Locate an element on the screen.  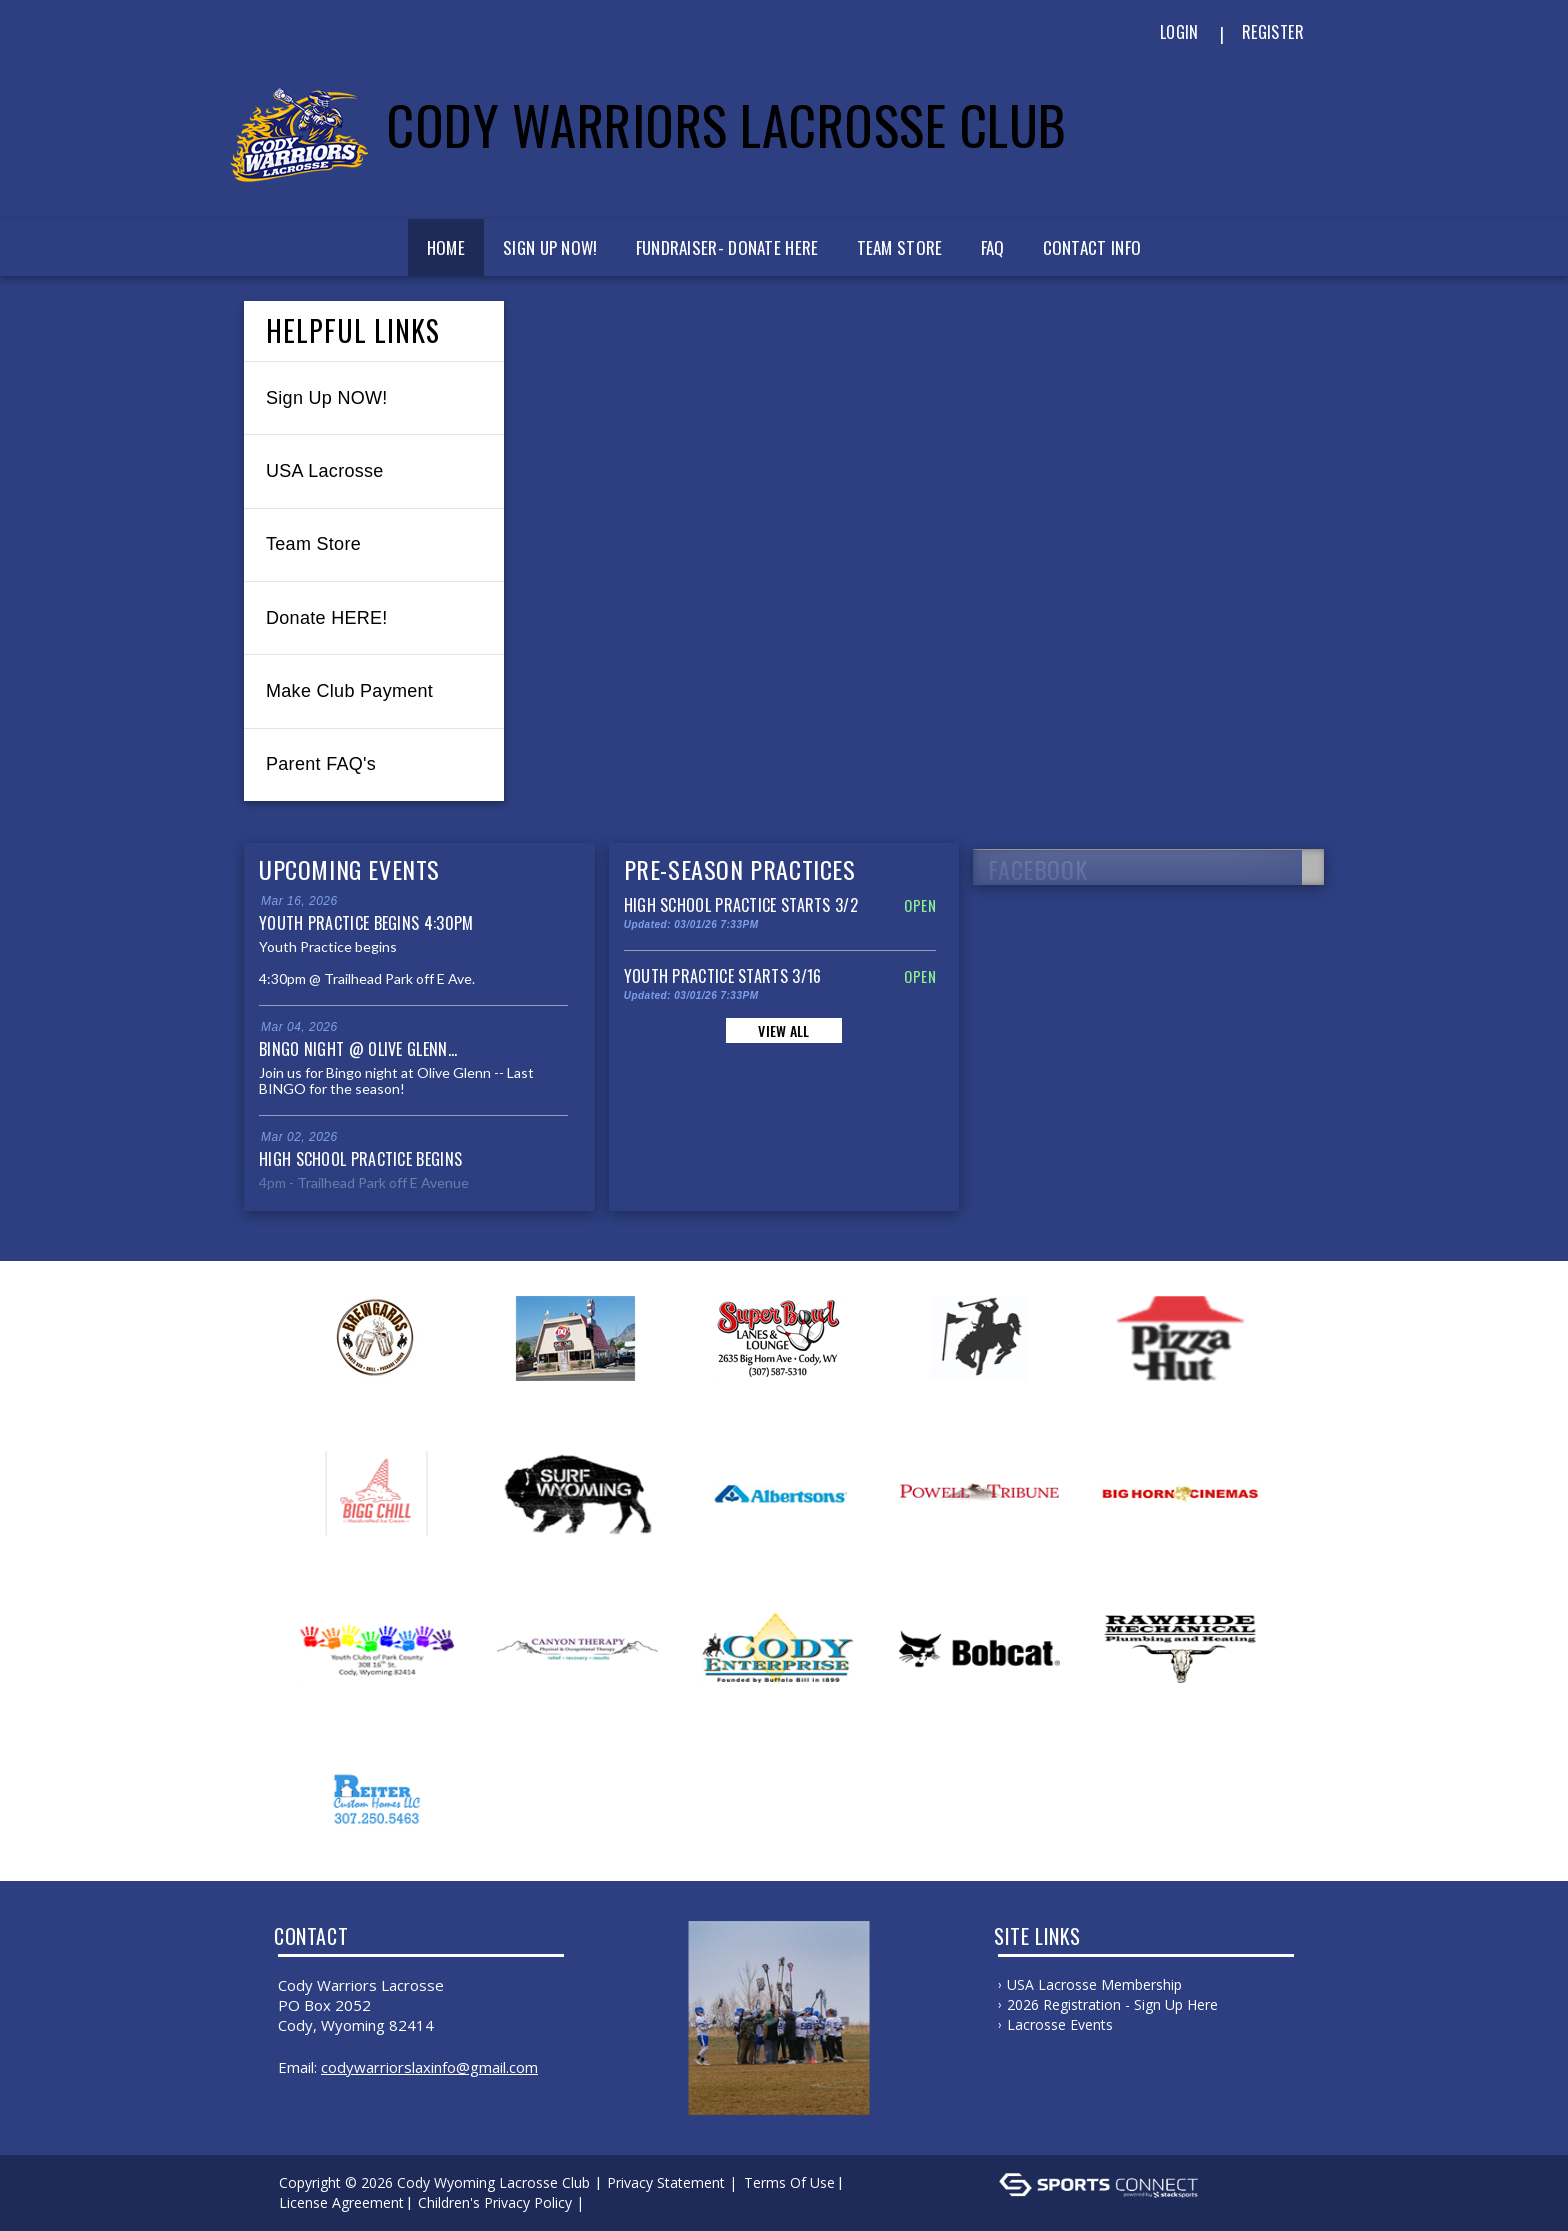
Terms Of Use is located at coordinates (789, 2182).